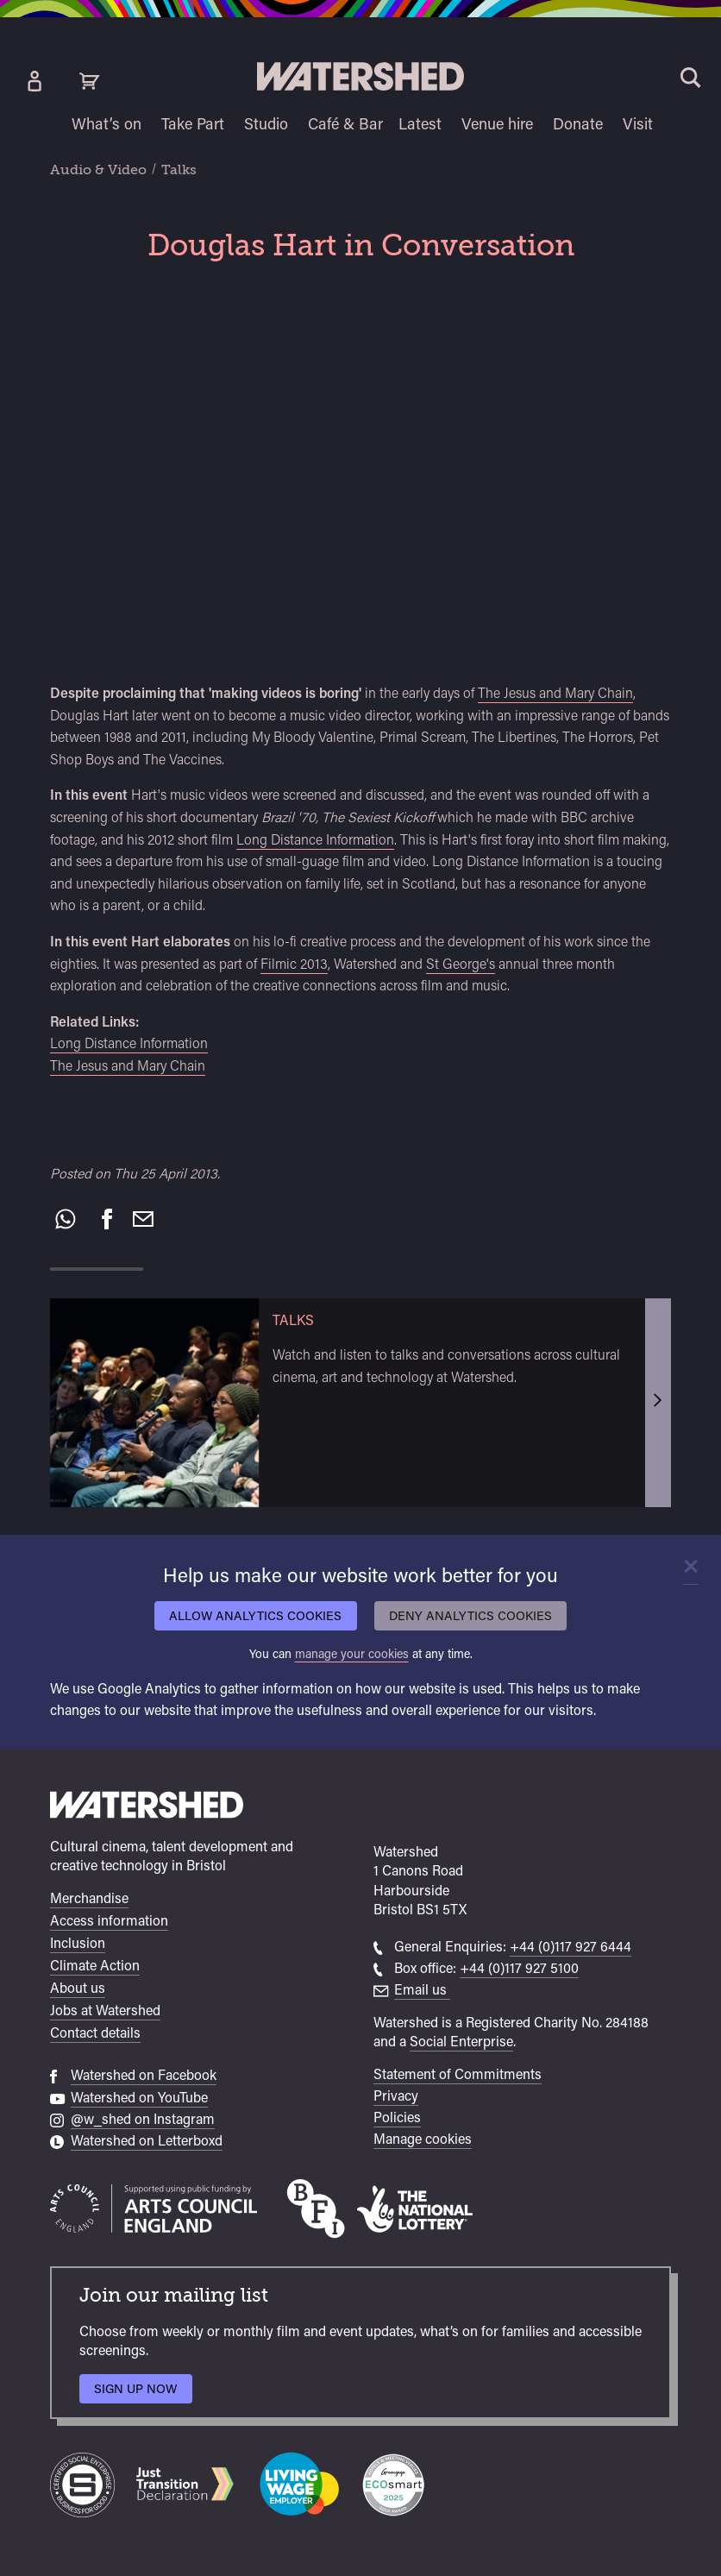 The width and height of the screenshot is (721, 2576). Describe the element at coordinates (570, 1946) in the screenshot. I see `+44 (0)117 927 6444` at that location.